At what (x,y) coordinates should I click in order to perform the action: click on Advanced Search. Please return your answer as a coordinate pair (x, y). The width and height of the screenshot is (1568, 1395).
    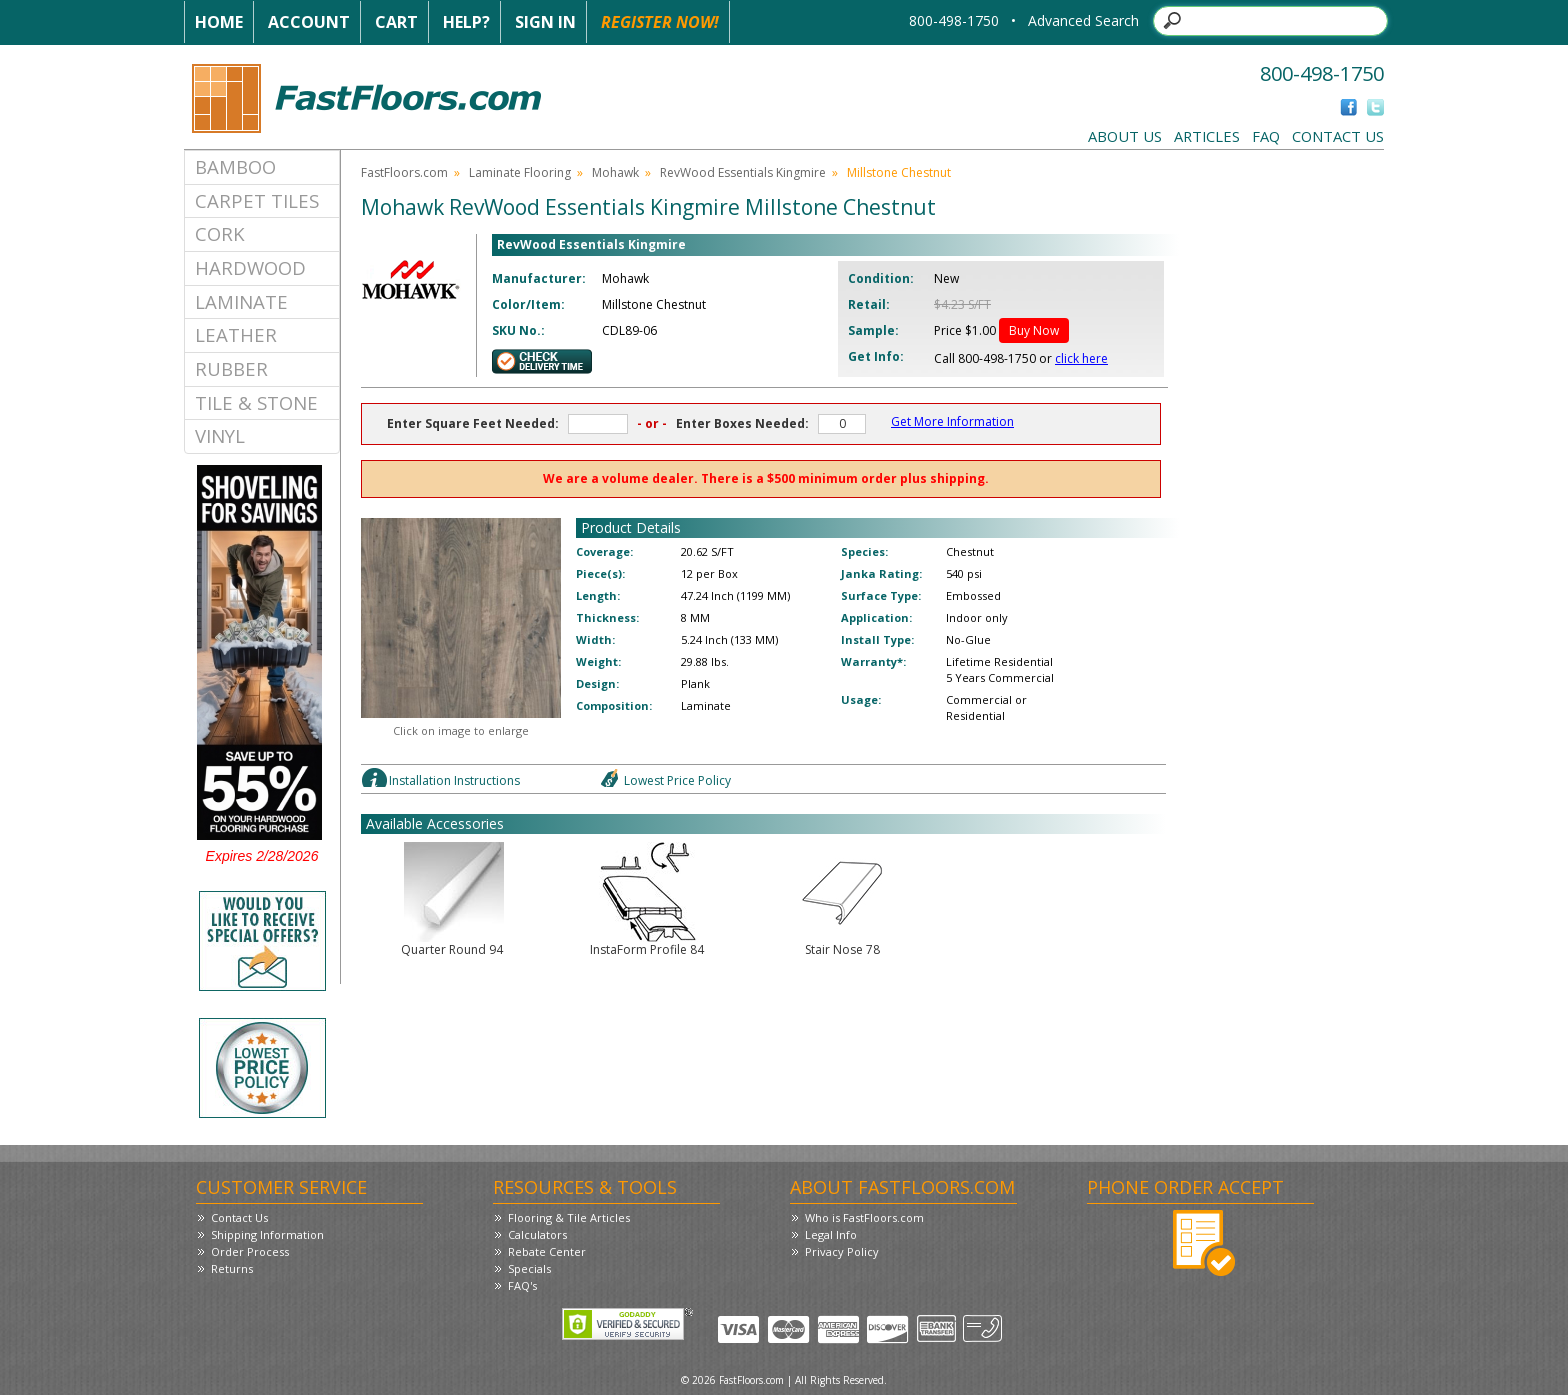
    Looking at the image, I should click on (1083, 20).